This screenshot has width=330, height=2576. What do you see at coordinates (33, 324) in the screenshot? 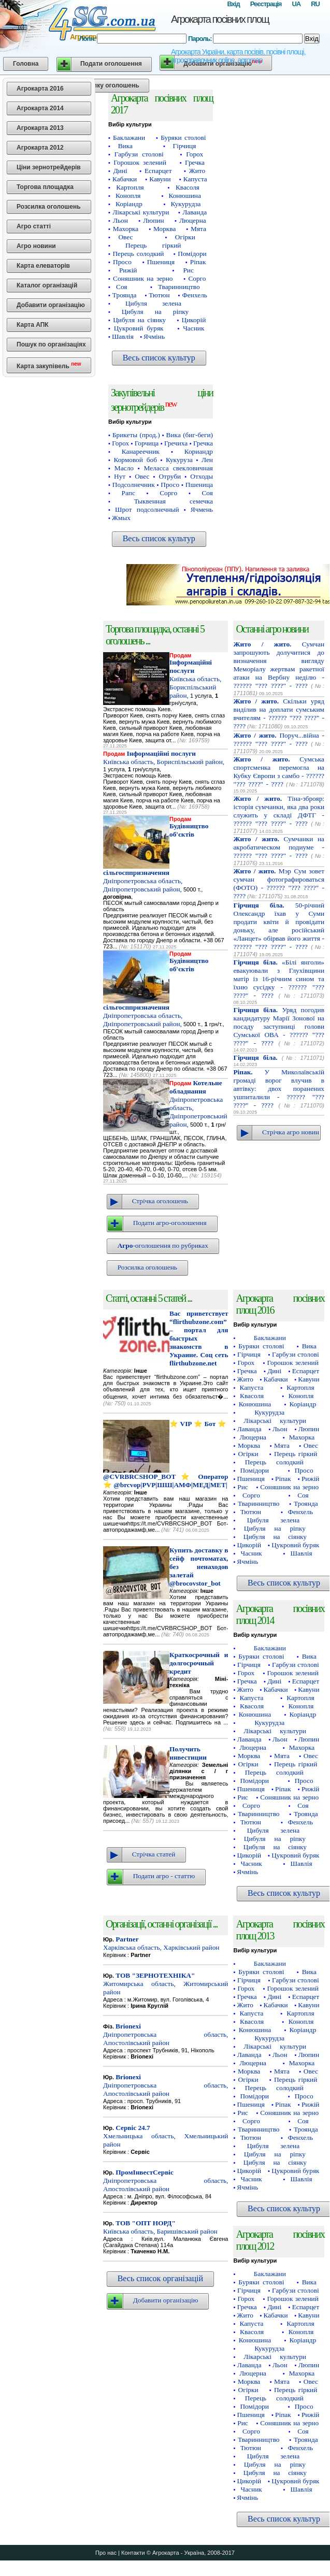
I see `Карта АПК` at bounding box center [33, 324].